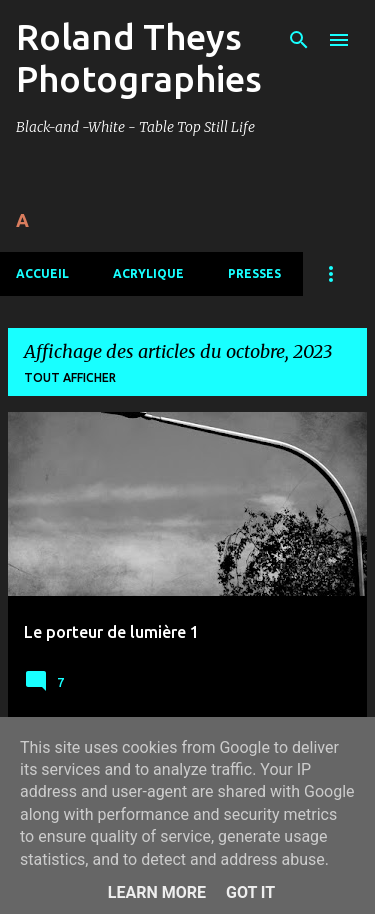 This screenshot has height=914, width=375. Describe the element at coordinates (250, 892) in the screenshot. I see `Got it` at that location.